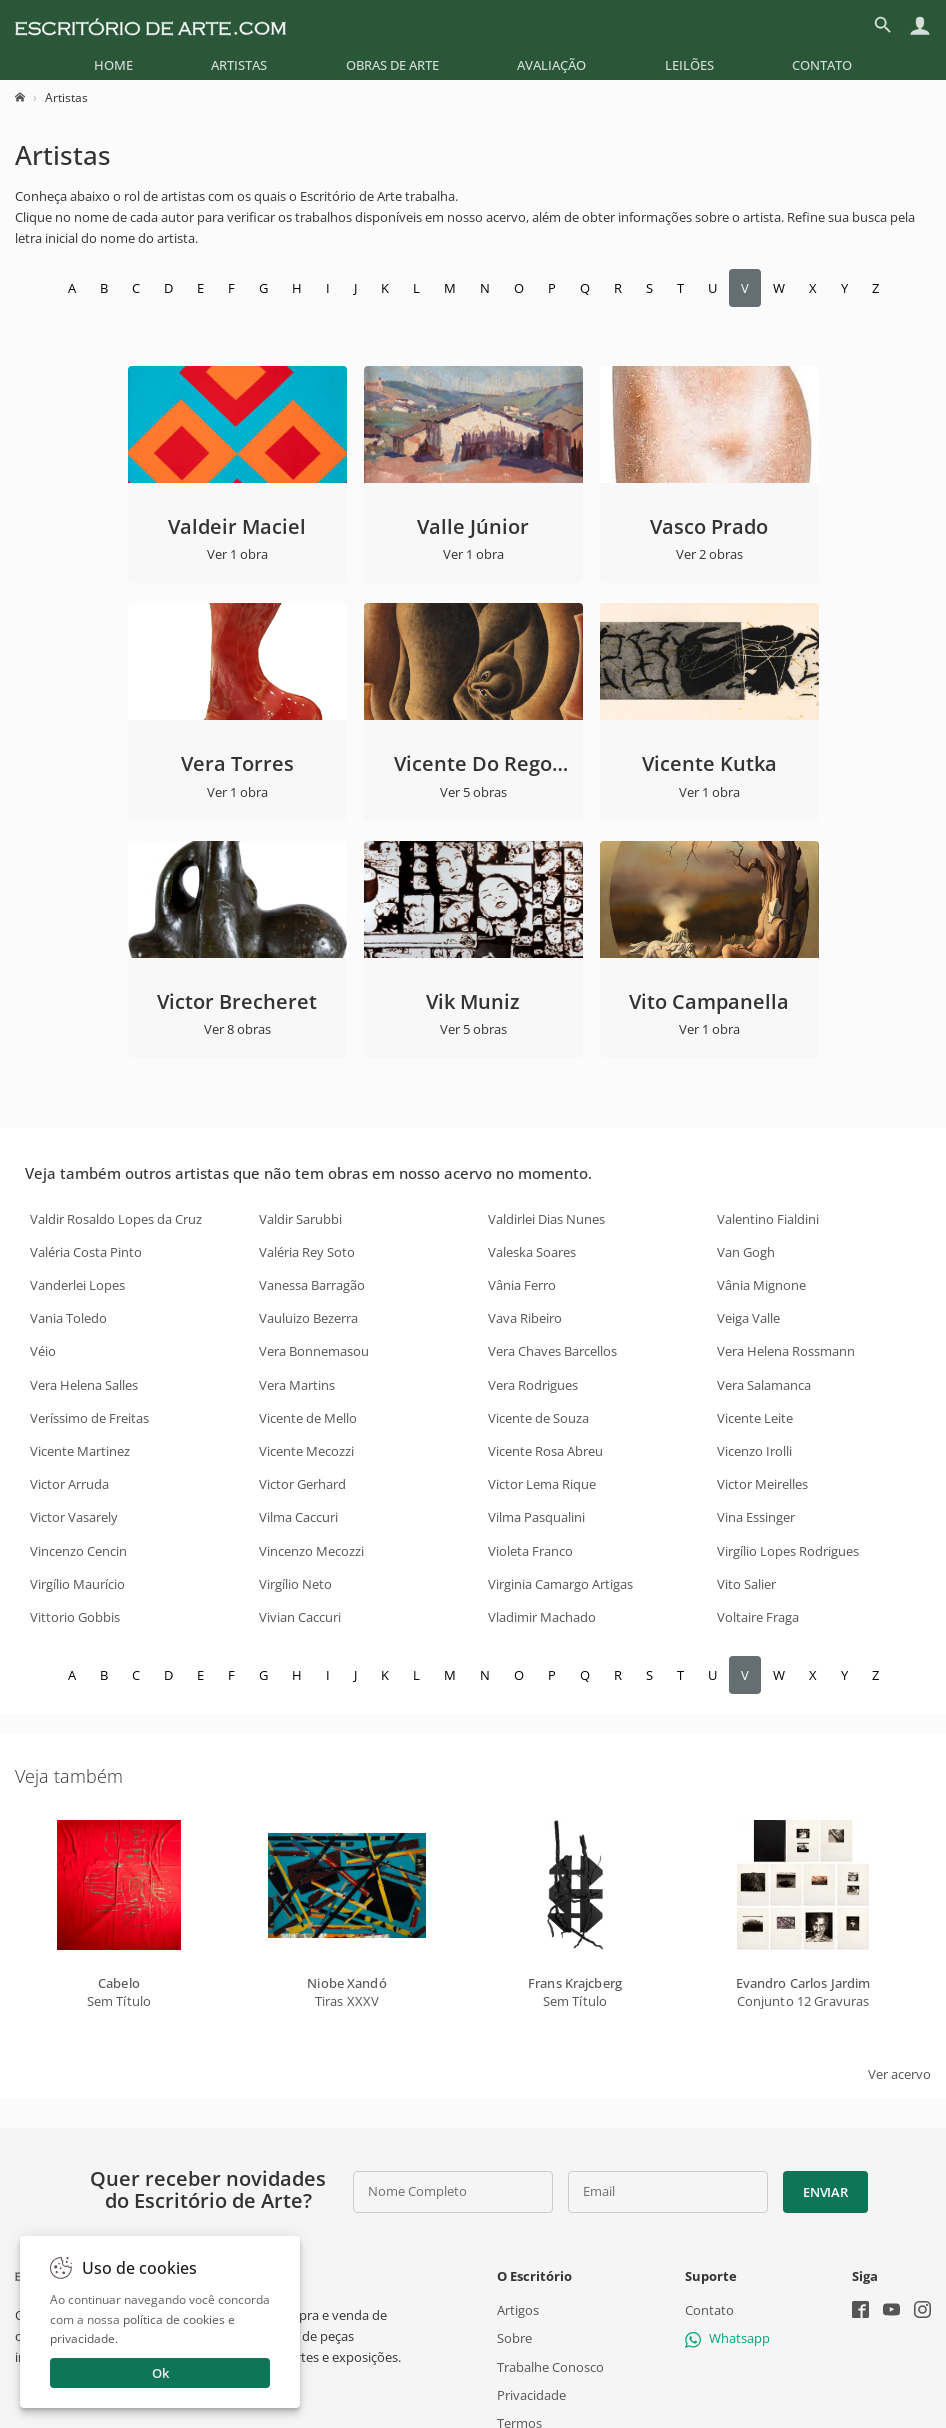 The image size is (946, 2428). I want to click on Valéria Costa Pinto, so click(86, 1252).